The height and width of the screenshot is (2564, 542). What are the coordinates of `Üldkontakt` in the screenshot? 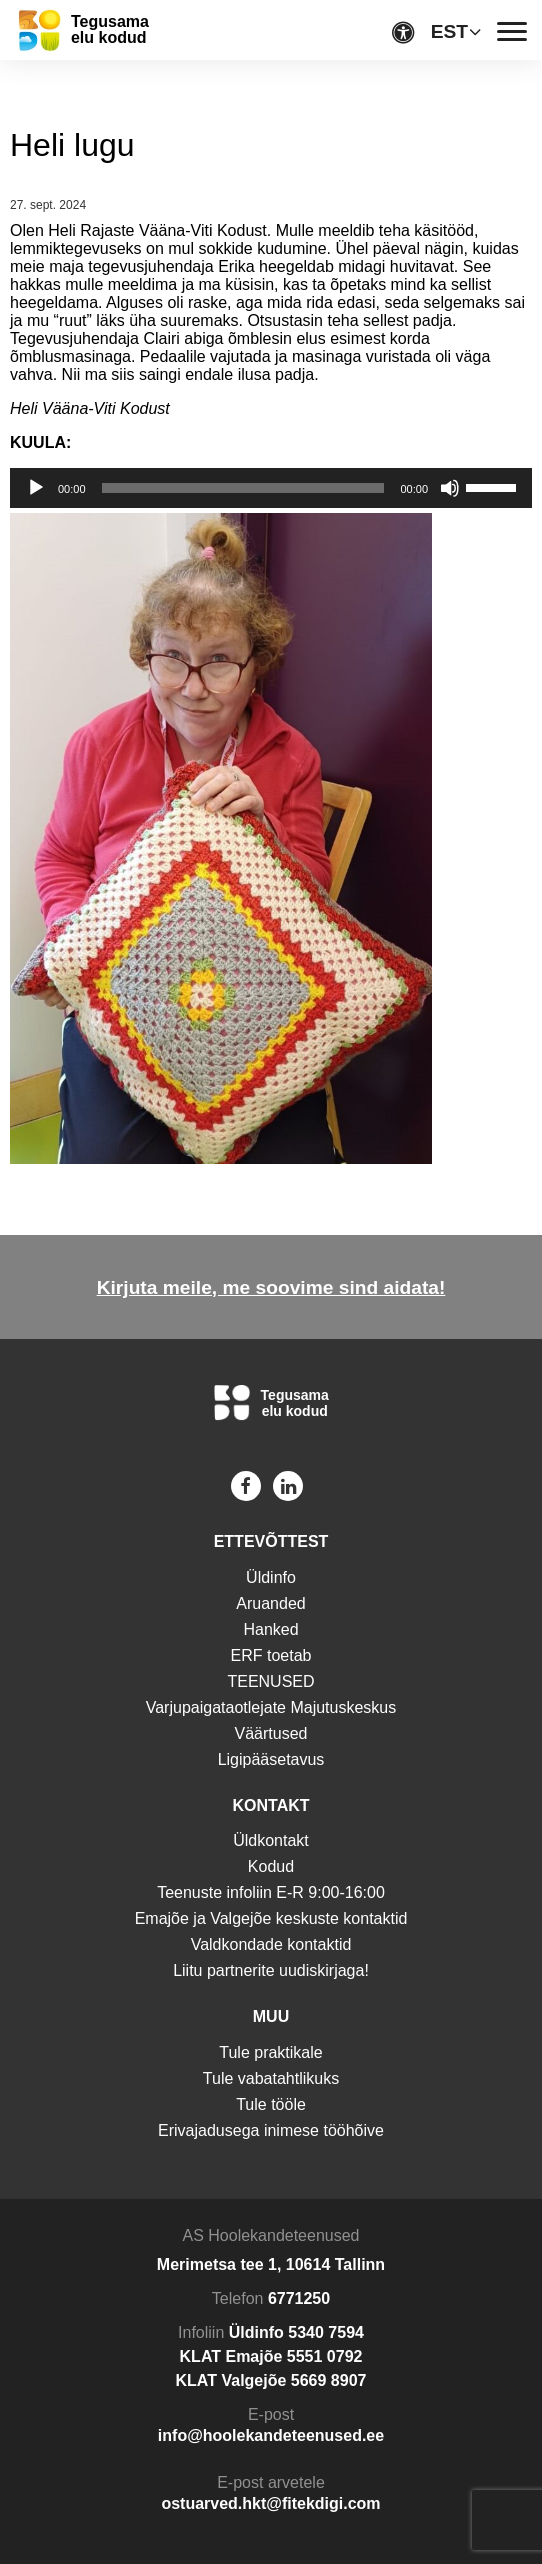 It's located at (271, 1840).